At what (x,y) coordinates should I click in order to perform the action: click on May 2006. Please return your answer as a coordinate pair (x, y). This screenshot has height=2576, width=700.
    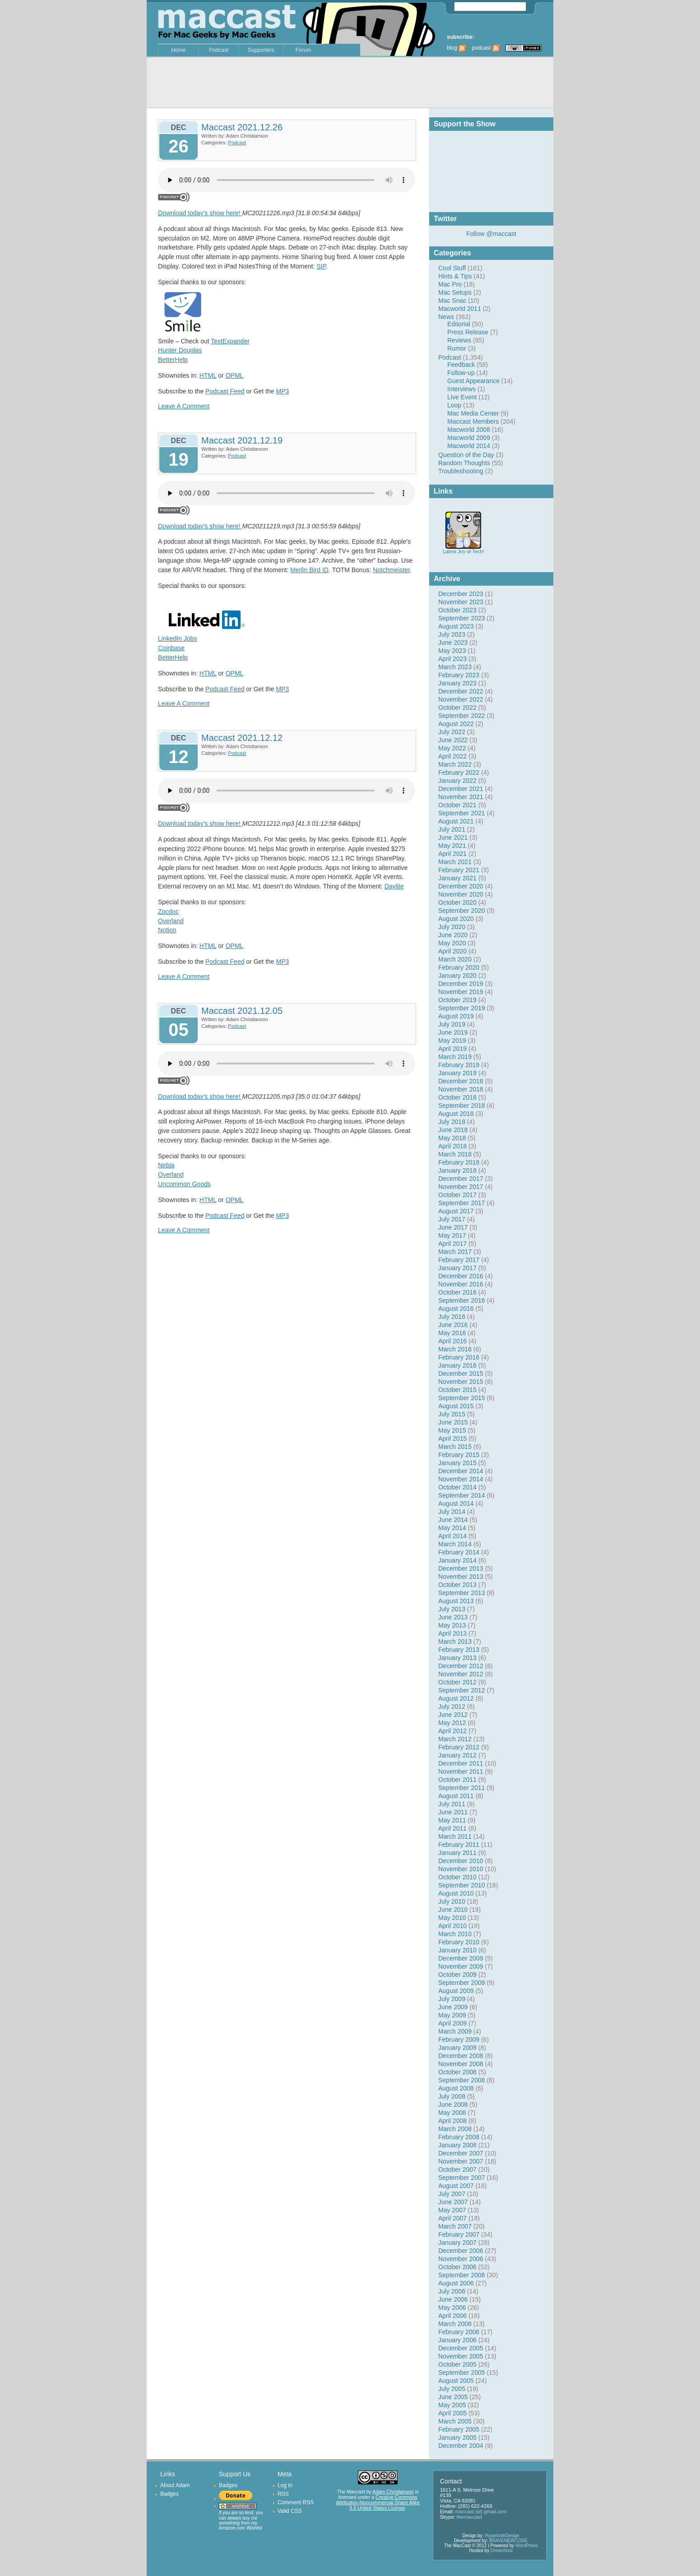
    Looking at the image, I should click on (452, 2307).